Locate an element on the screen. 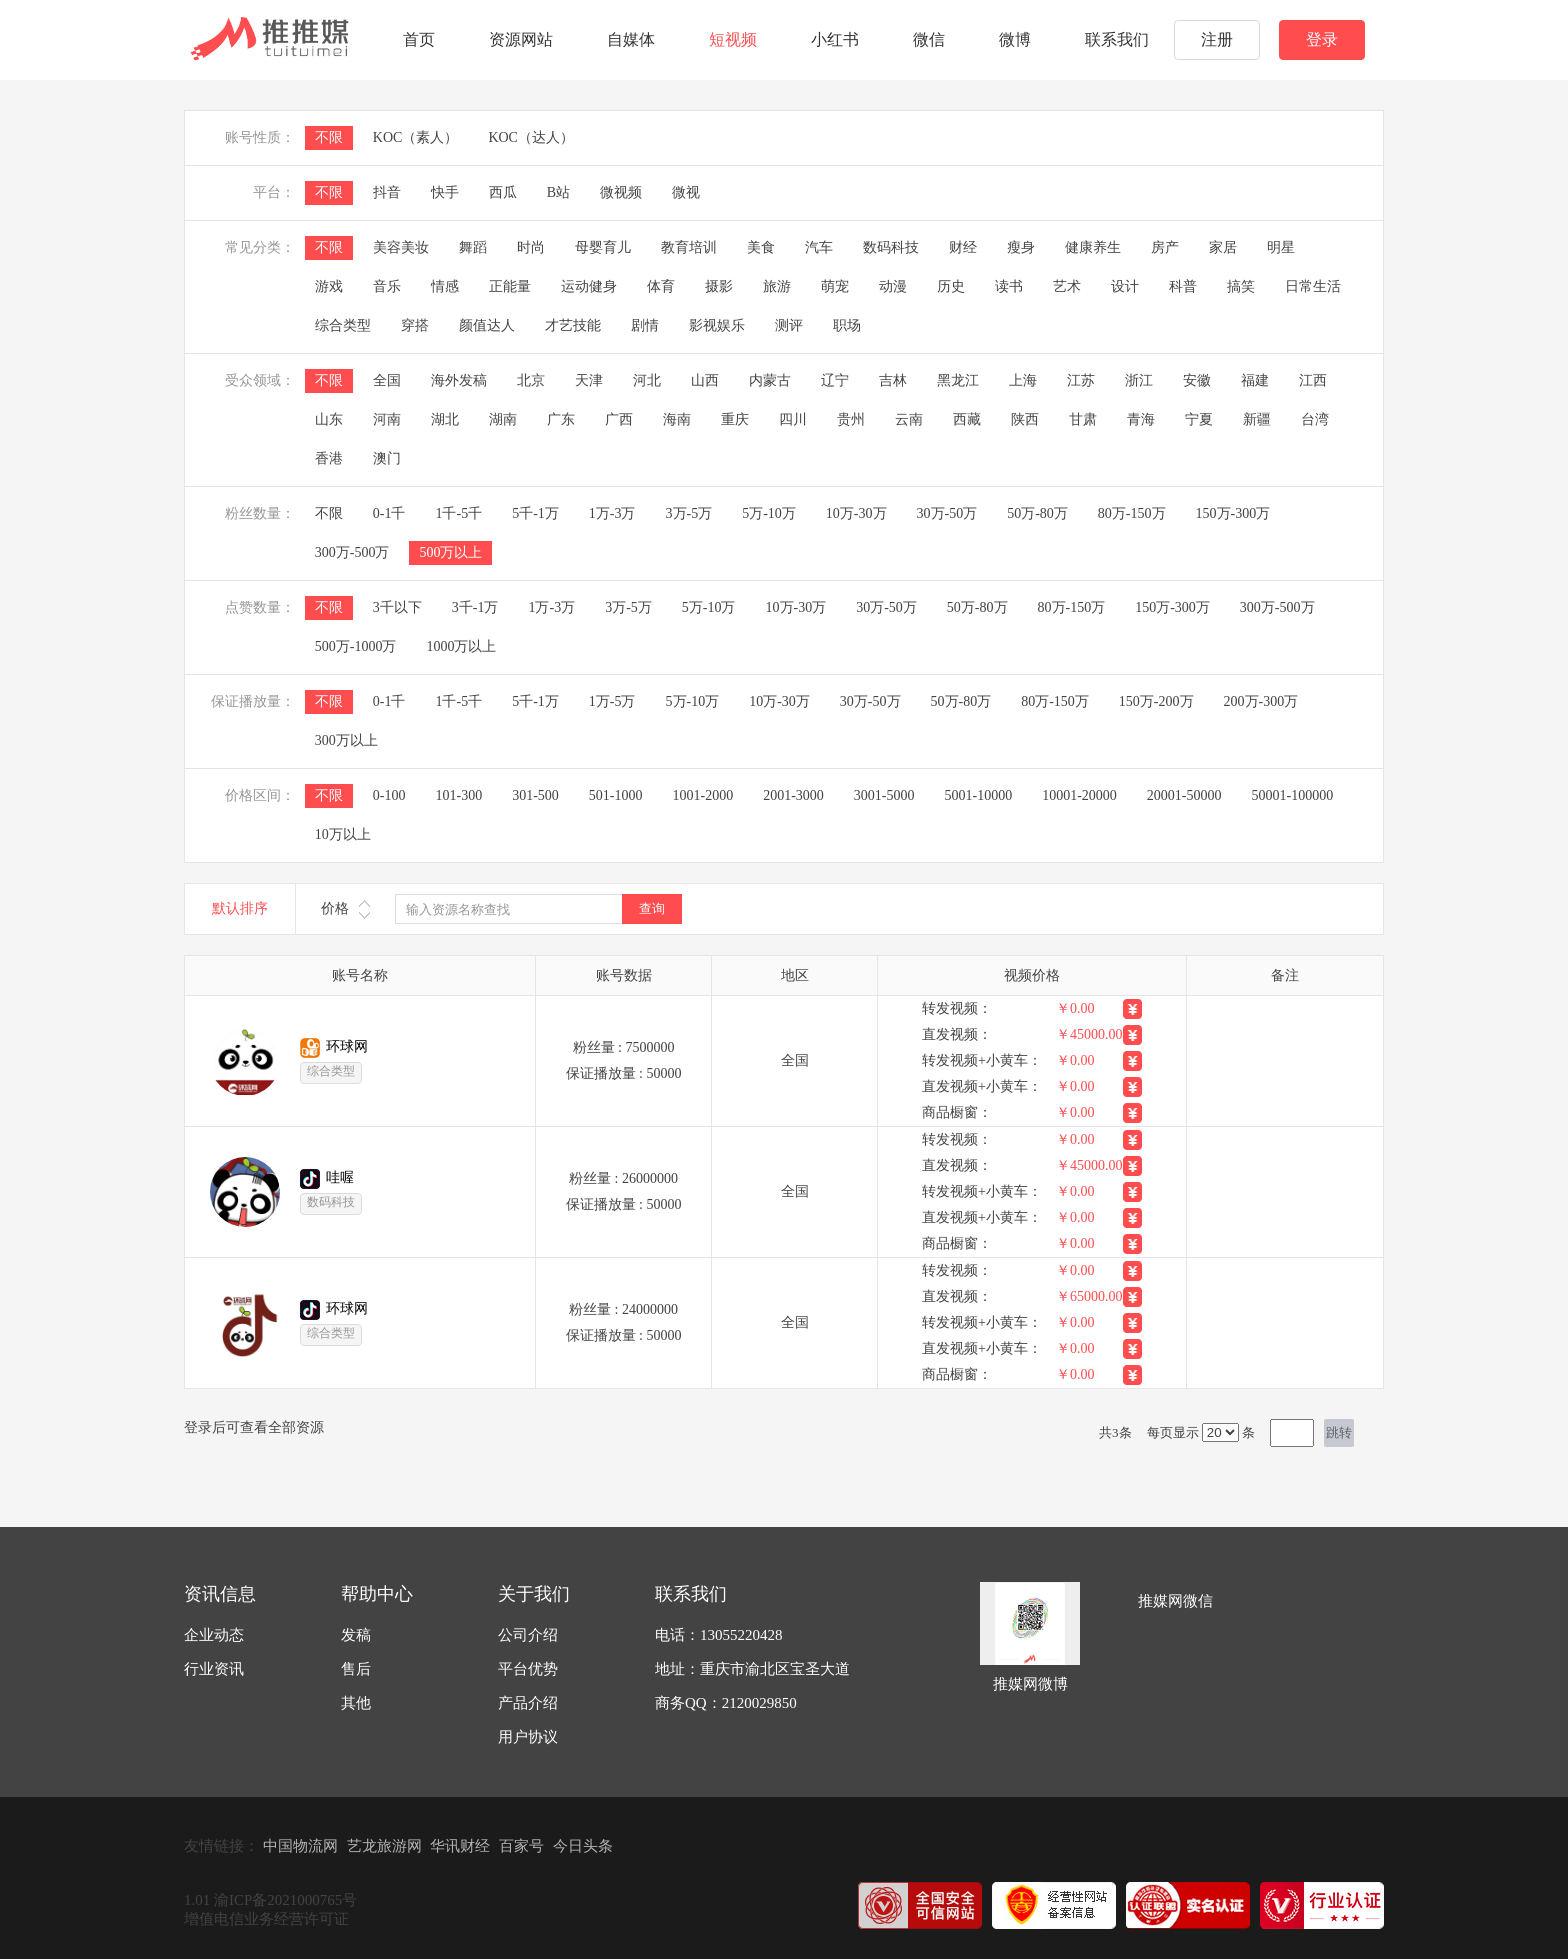  颜值达人 is located at coordinates (487, 325).